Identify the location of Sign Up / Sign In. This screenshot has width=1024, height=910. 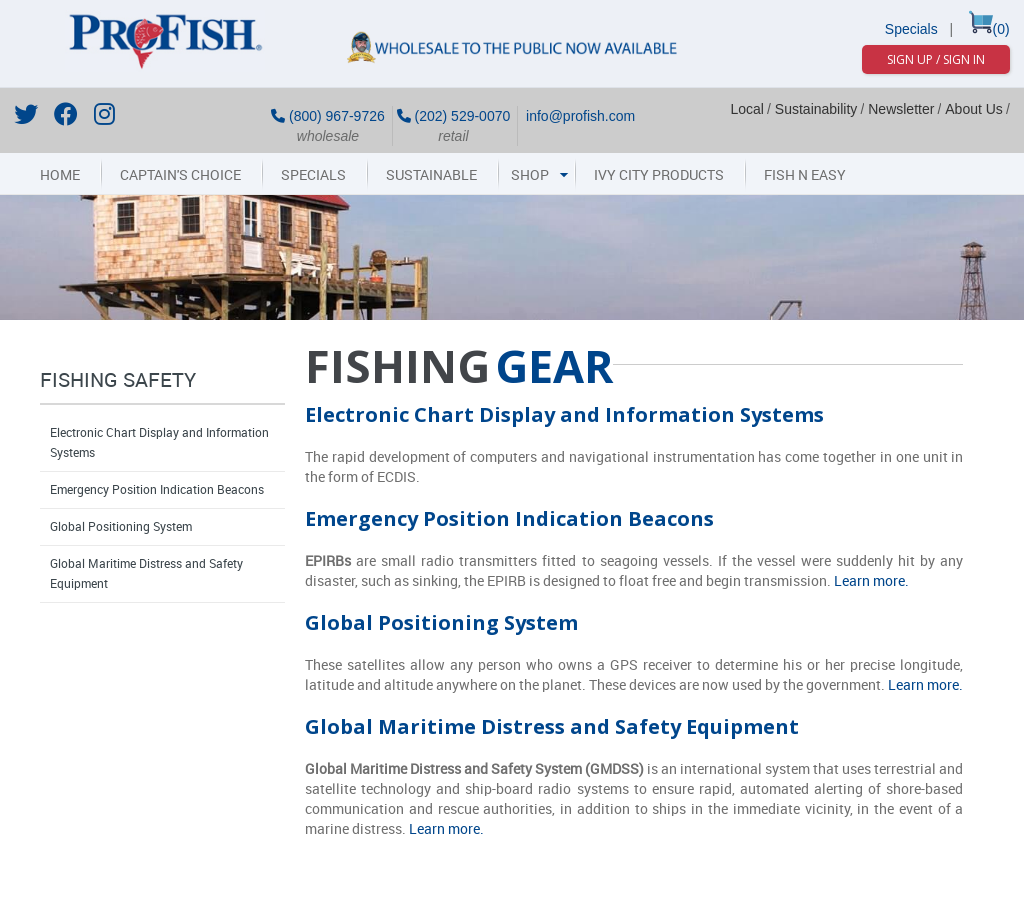
(936, 59).